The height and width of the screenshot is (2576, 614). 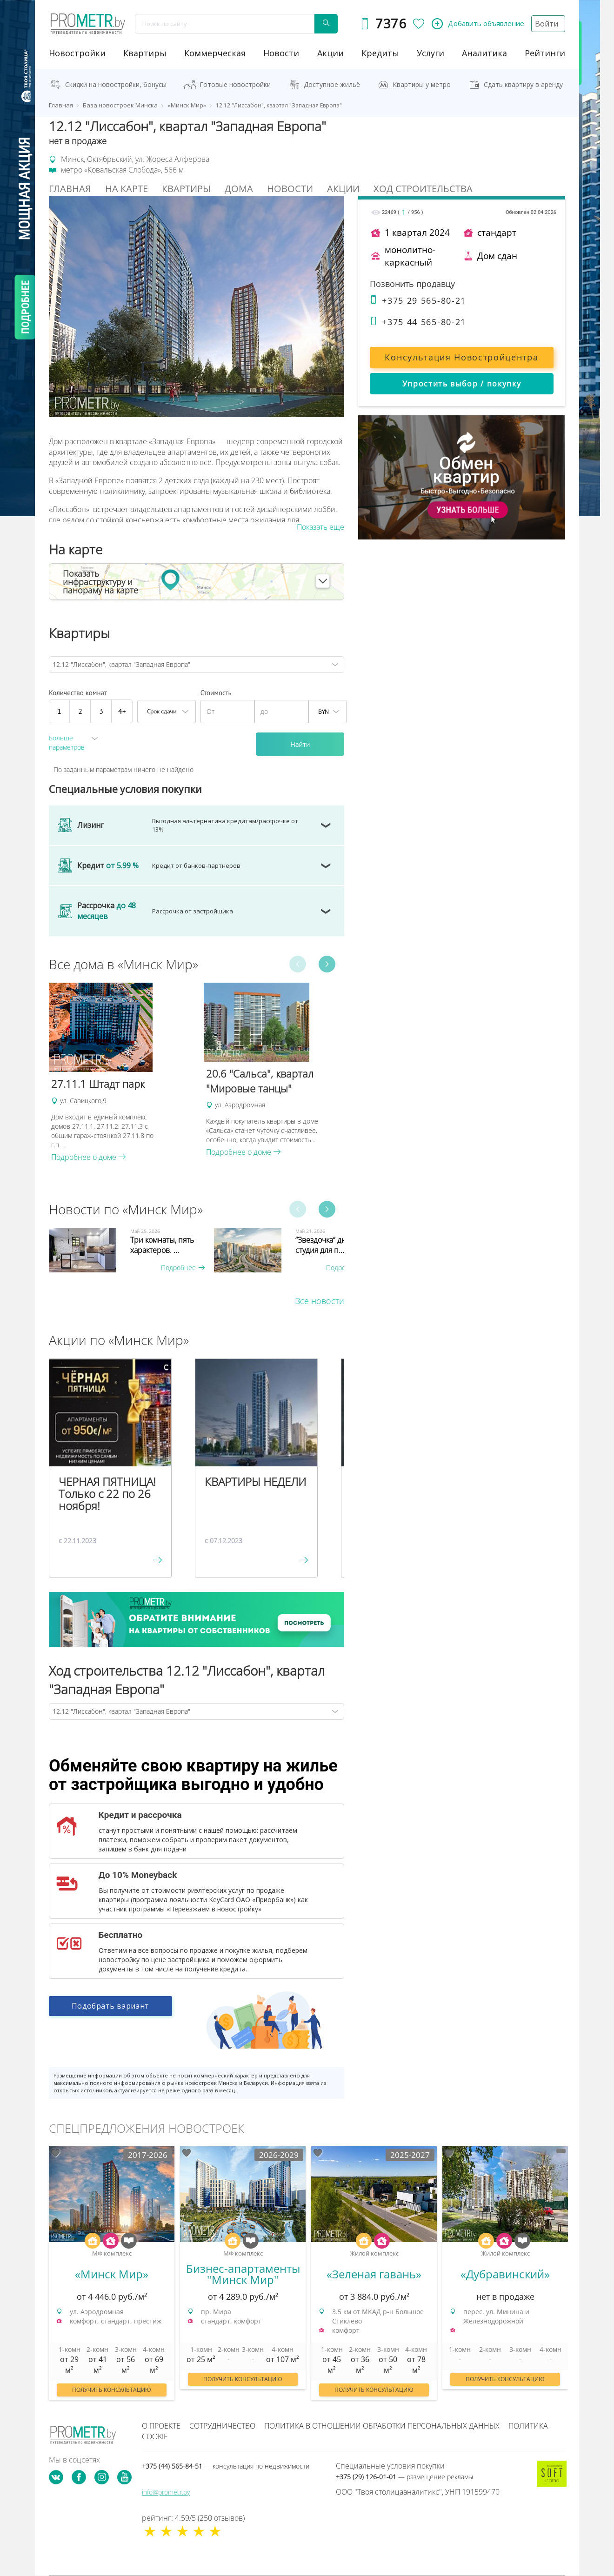 I want to click on Политика в отношении обработки персональных данных, so click(x=382, y=2426).